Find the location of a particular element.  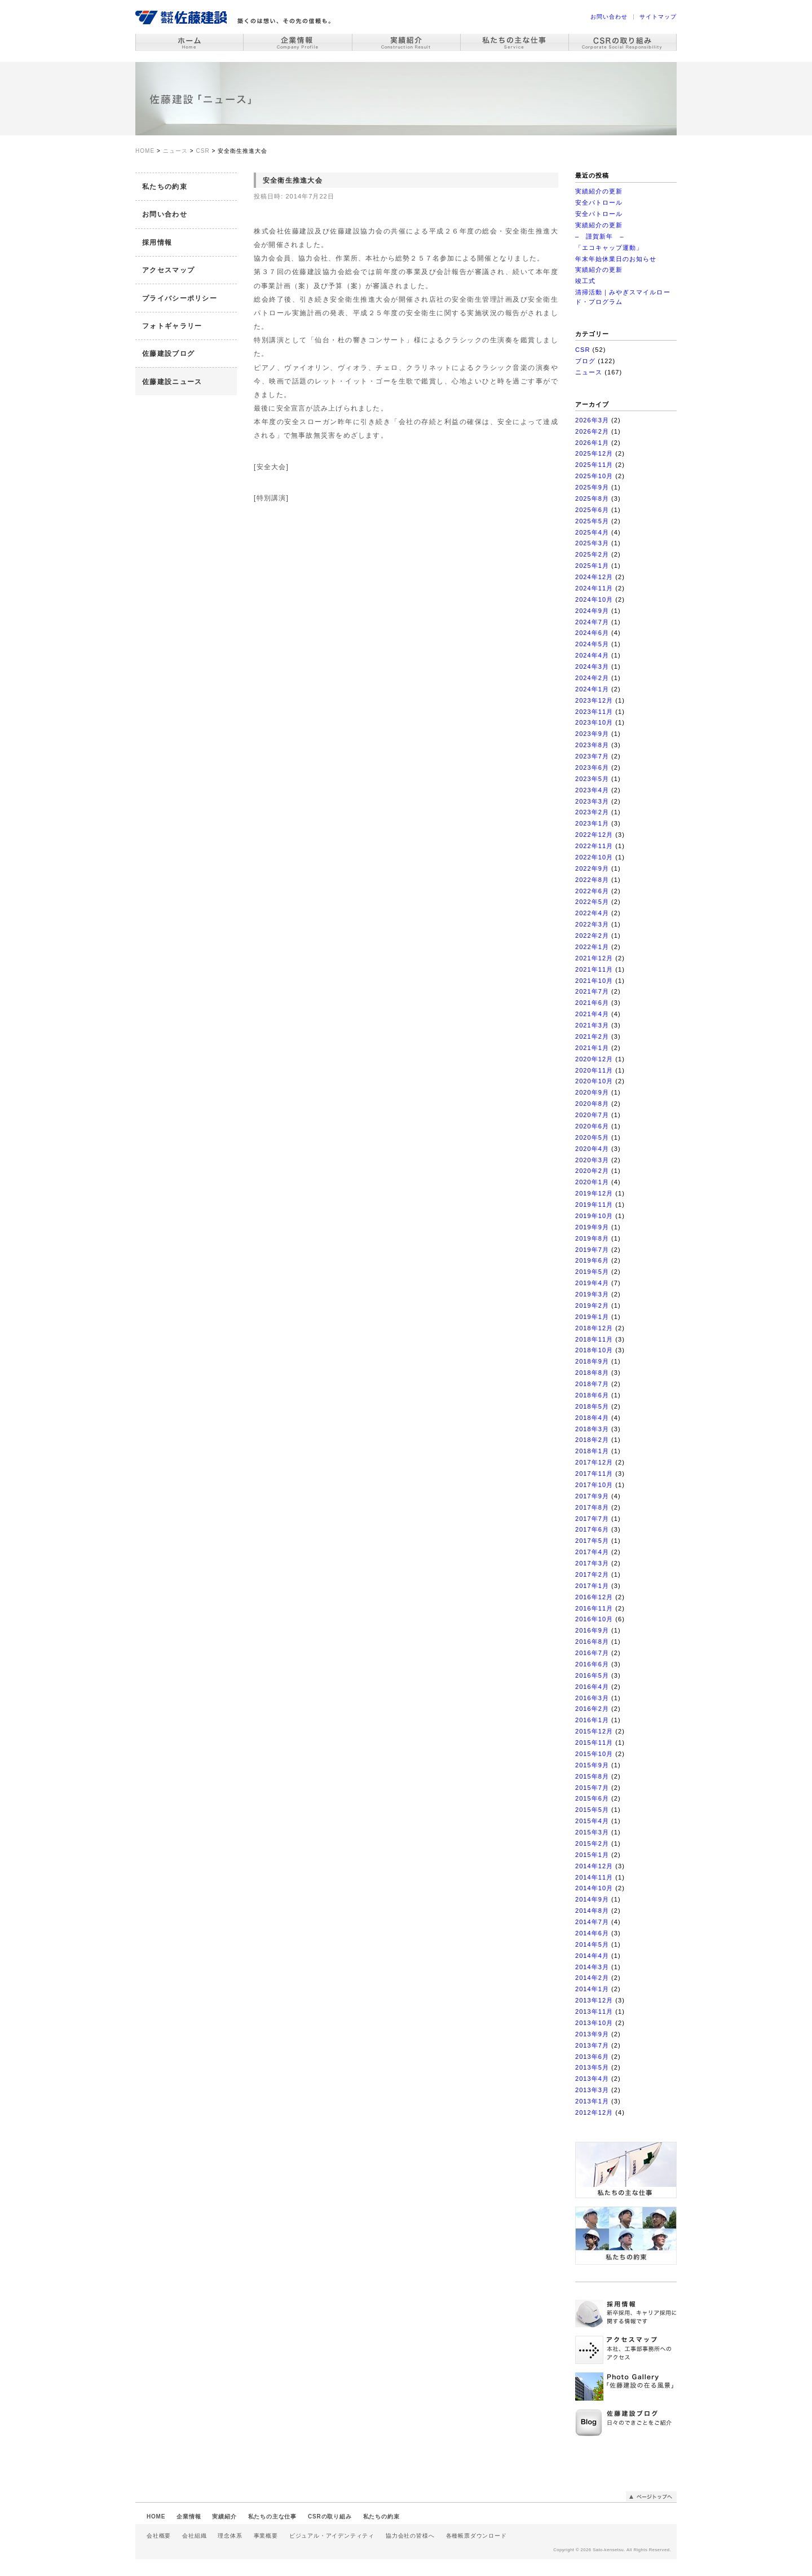

2014年8月 is located at coordinates (592, 1910).